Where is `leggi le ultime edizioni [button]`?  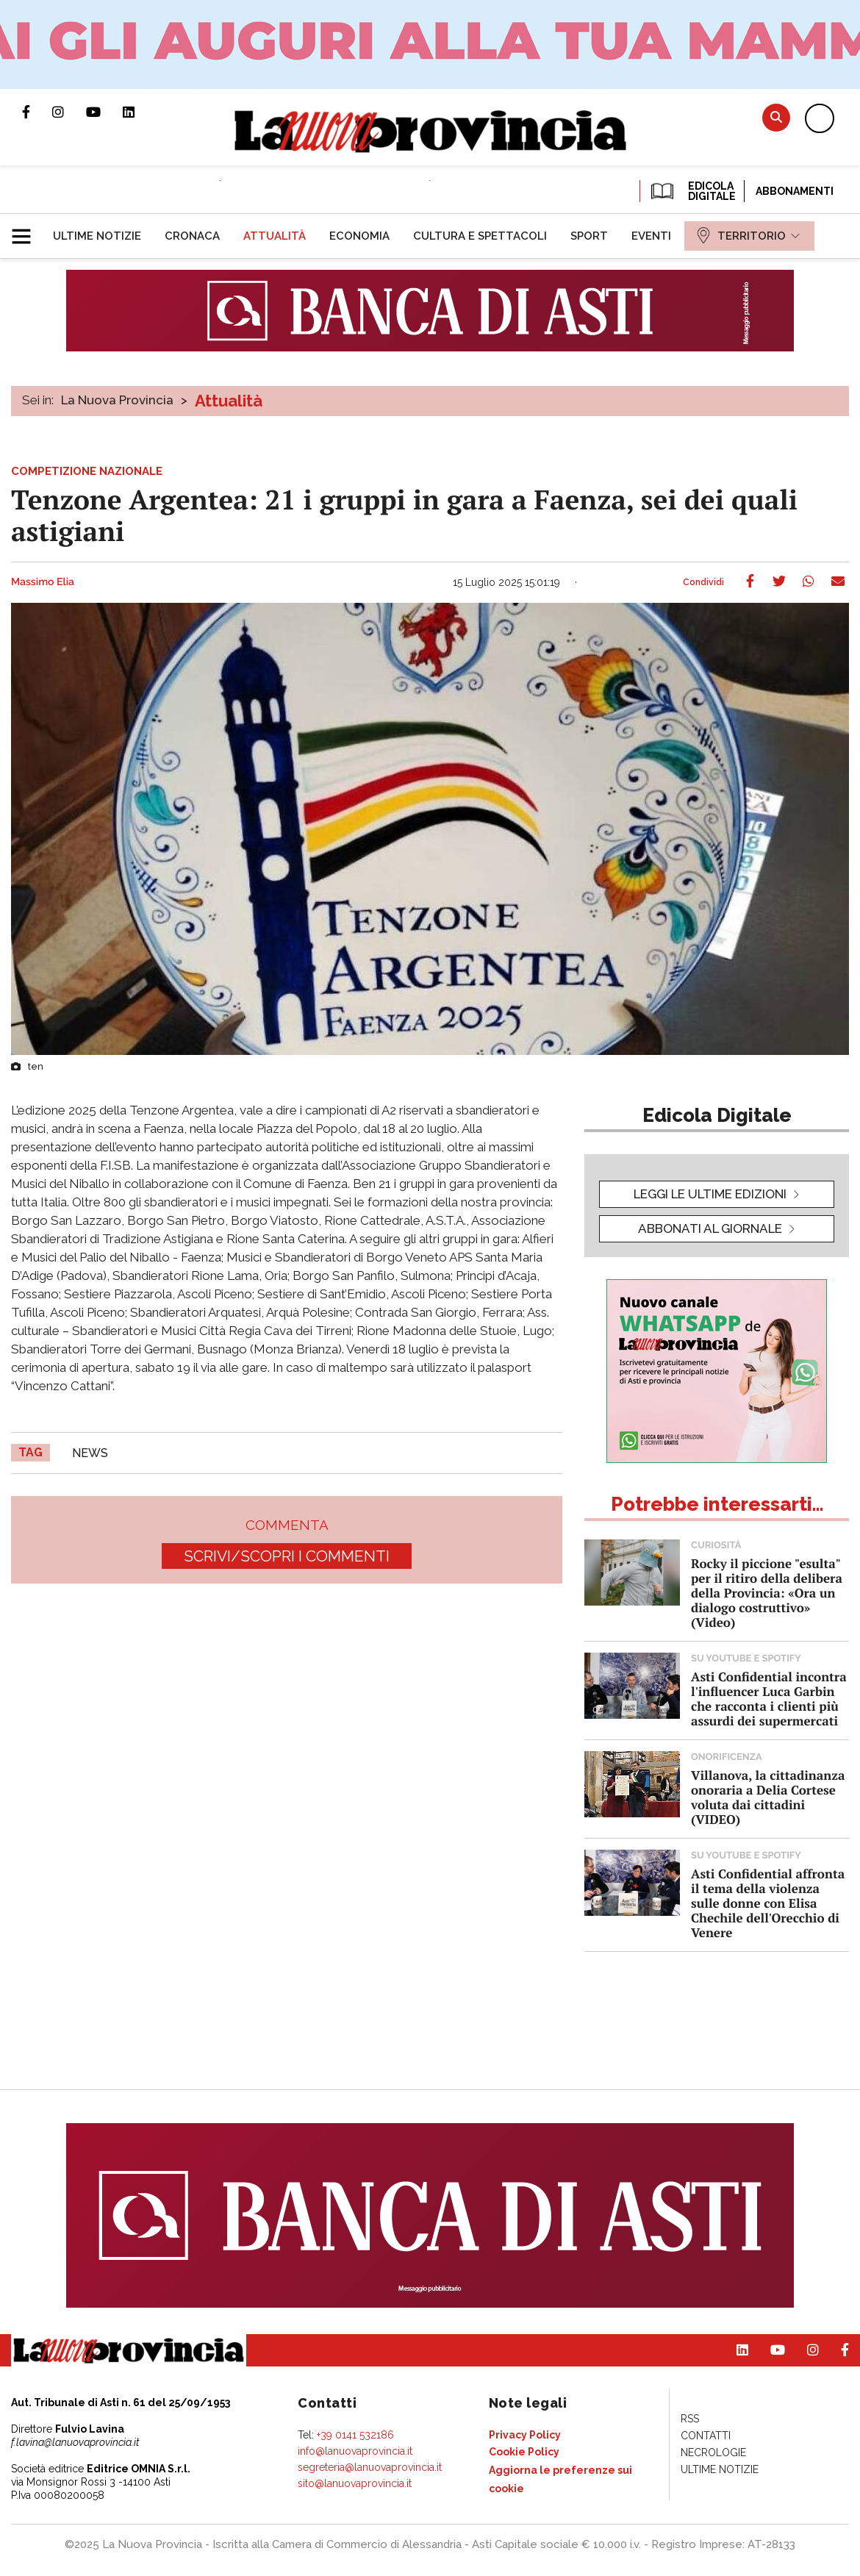 leggi le ultime edizioni [button] is located at coordinates (710, 1194).